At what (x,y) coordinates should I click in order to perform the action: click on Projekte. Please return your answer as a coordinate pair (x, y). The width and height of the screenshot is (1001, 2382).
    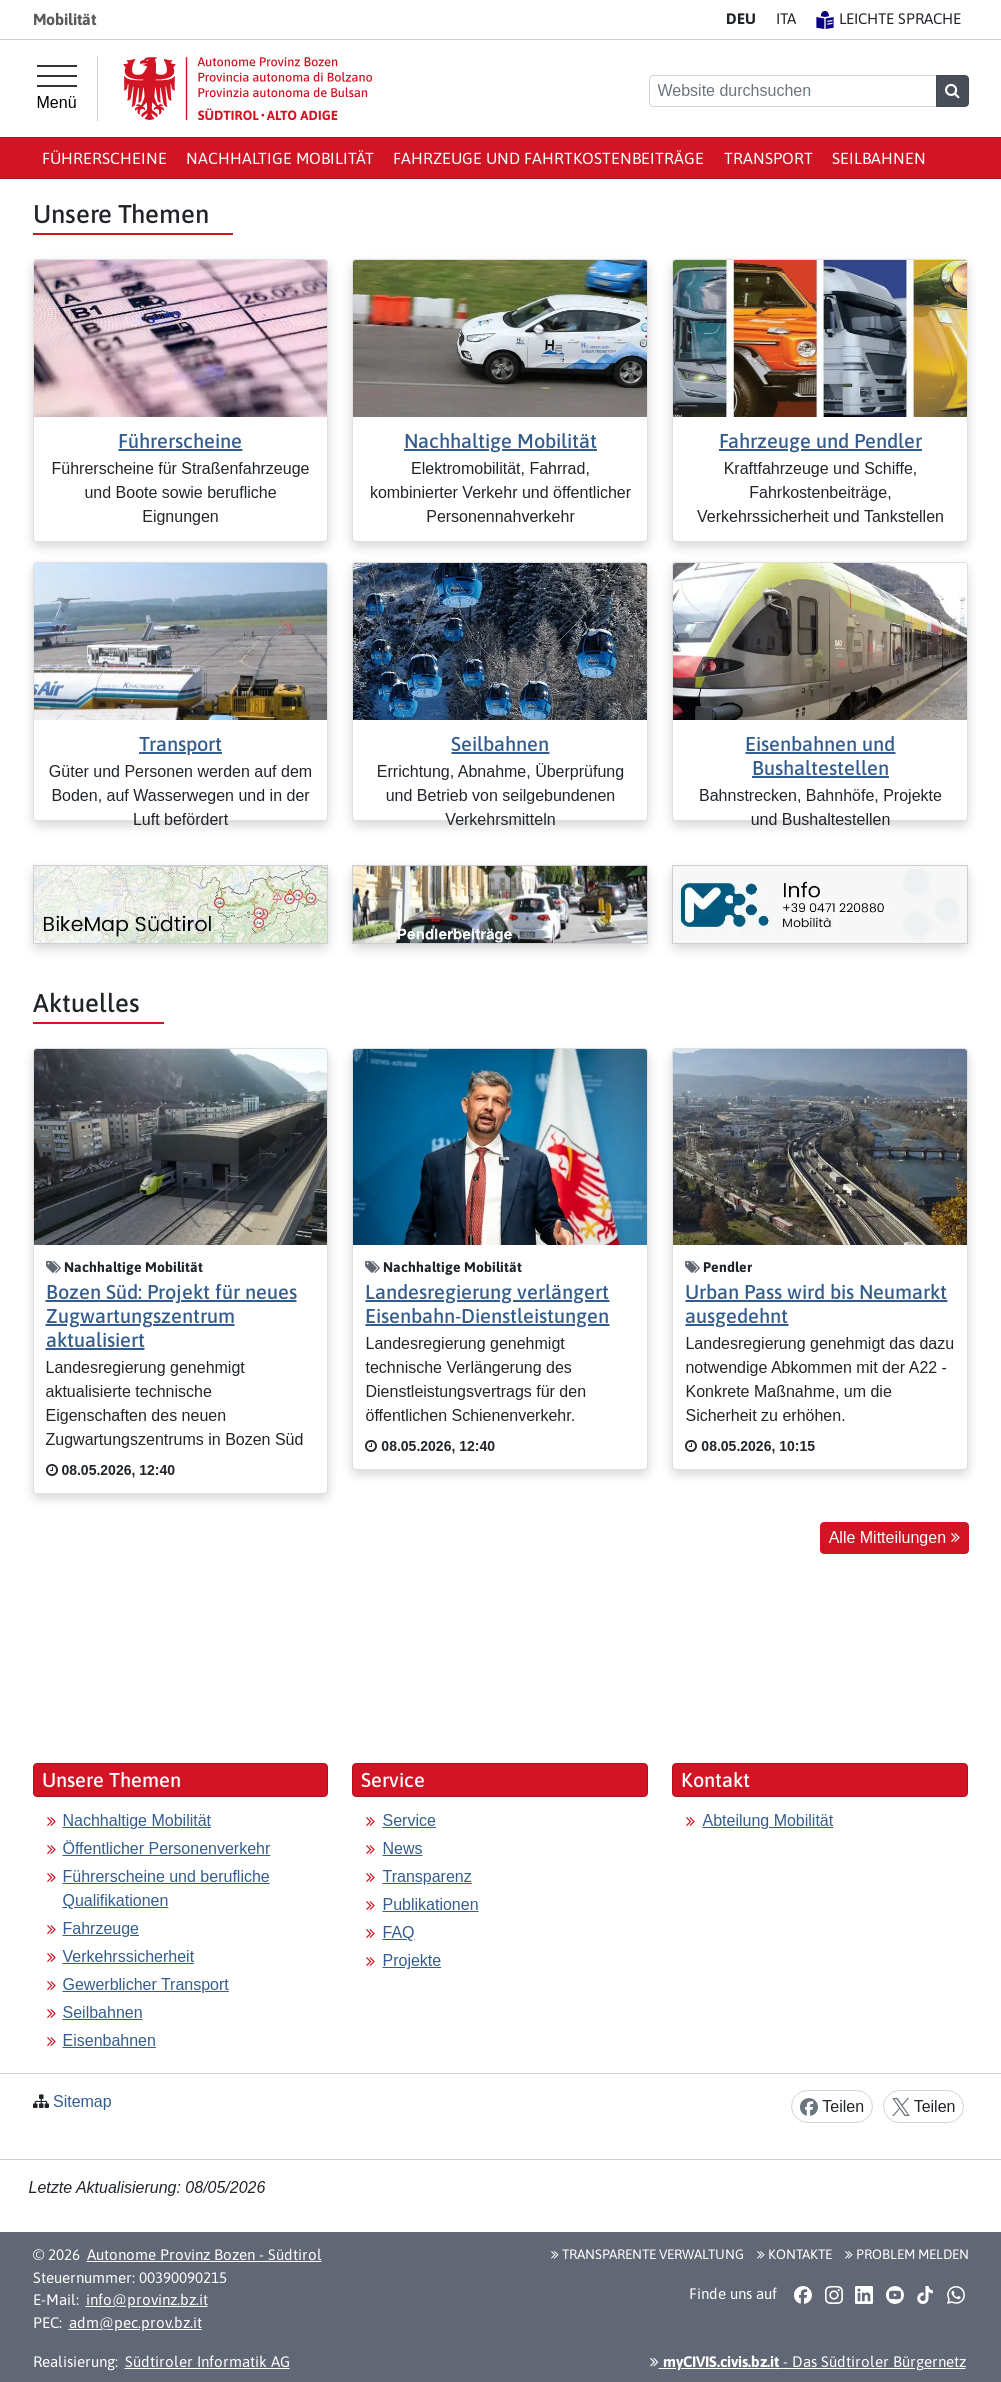
    Looking at the image, I should click on (411, 1960).